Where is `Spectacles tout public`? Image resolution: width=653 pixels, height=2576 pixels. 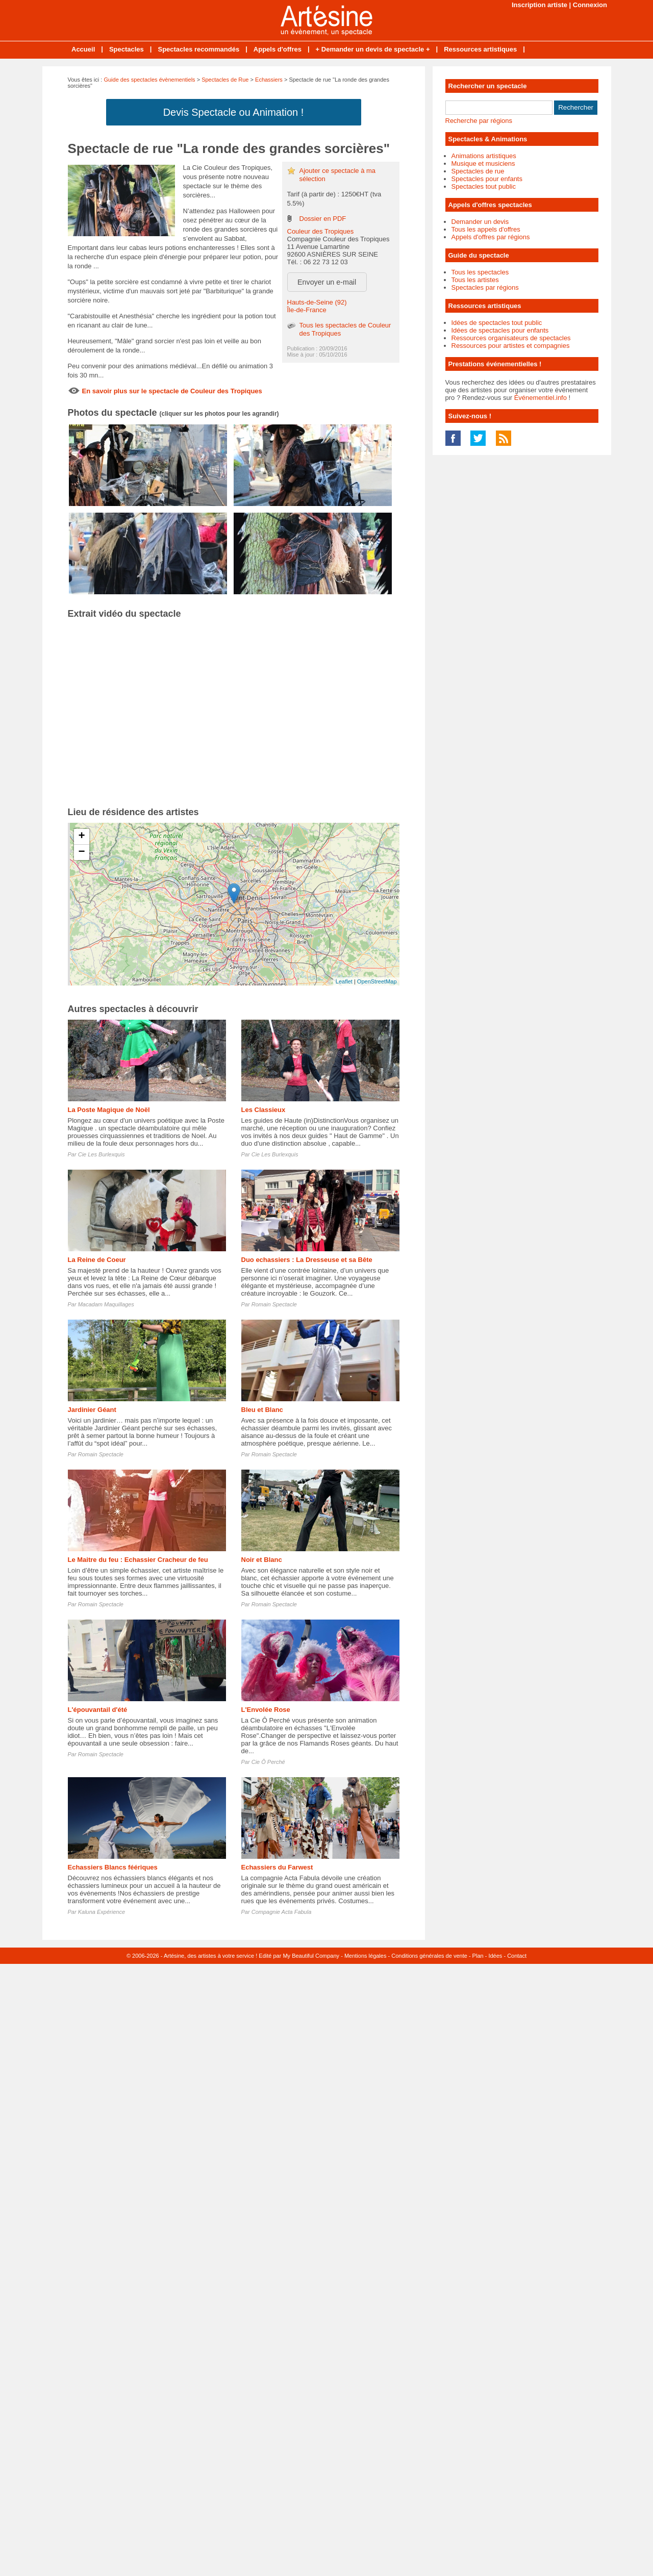
Spectacles tout public is located at coordinates (483, 186).